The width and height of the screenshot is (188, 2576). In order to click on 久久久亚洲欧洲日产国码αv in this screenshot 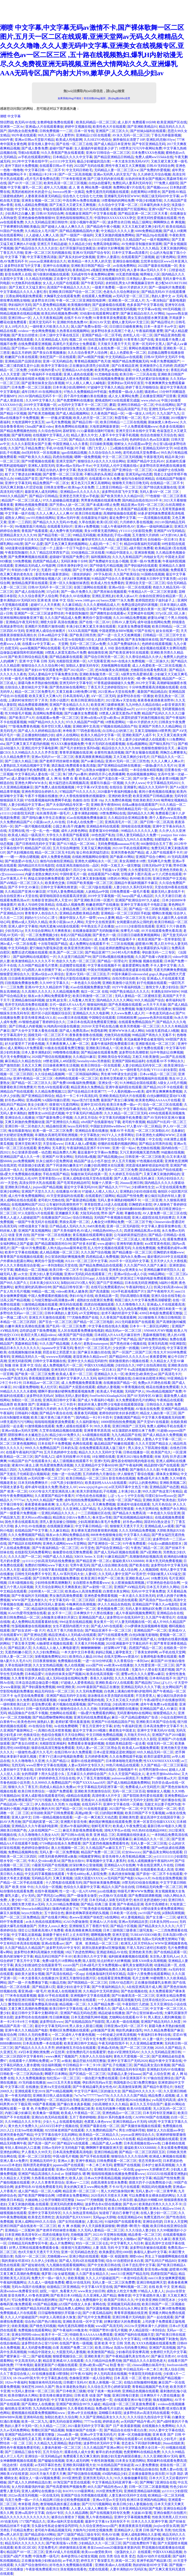, I will do `click(96, 409)`.